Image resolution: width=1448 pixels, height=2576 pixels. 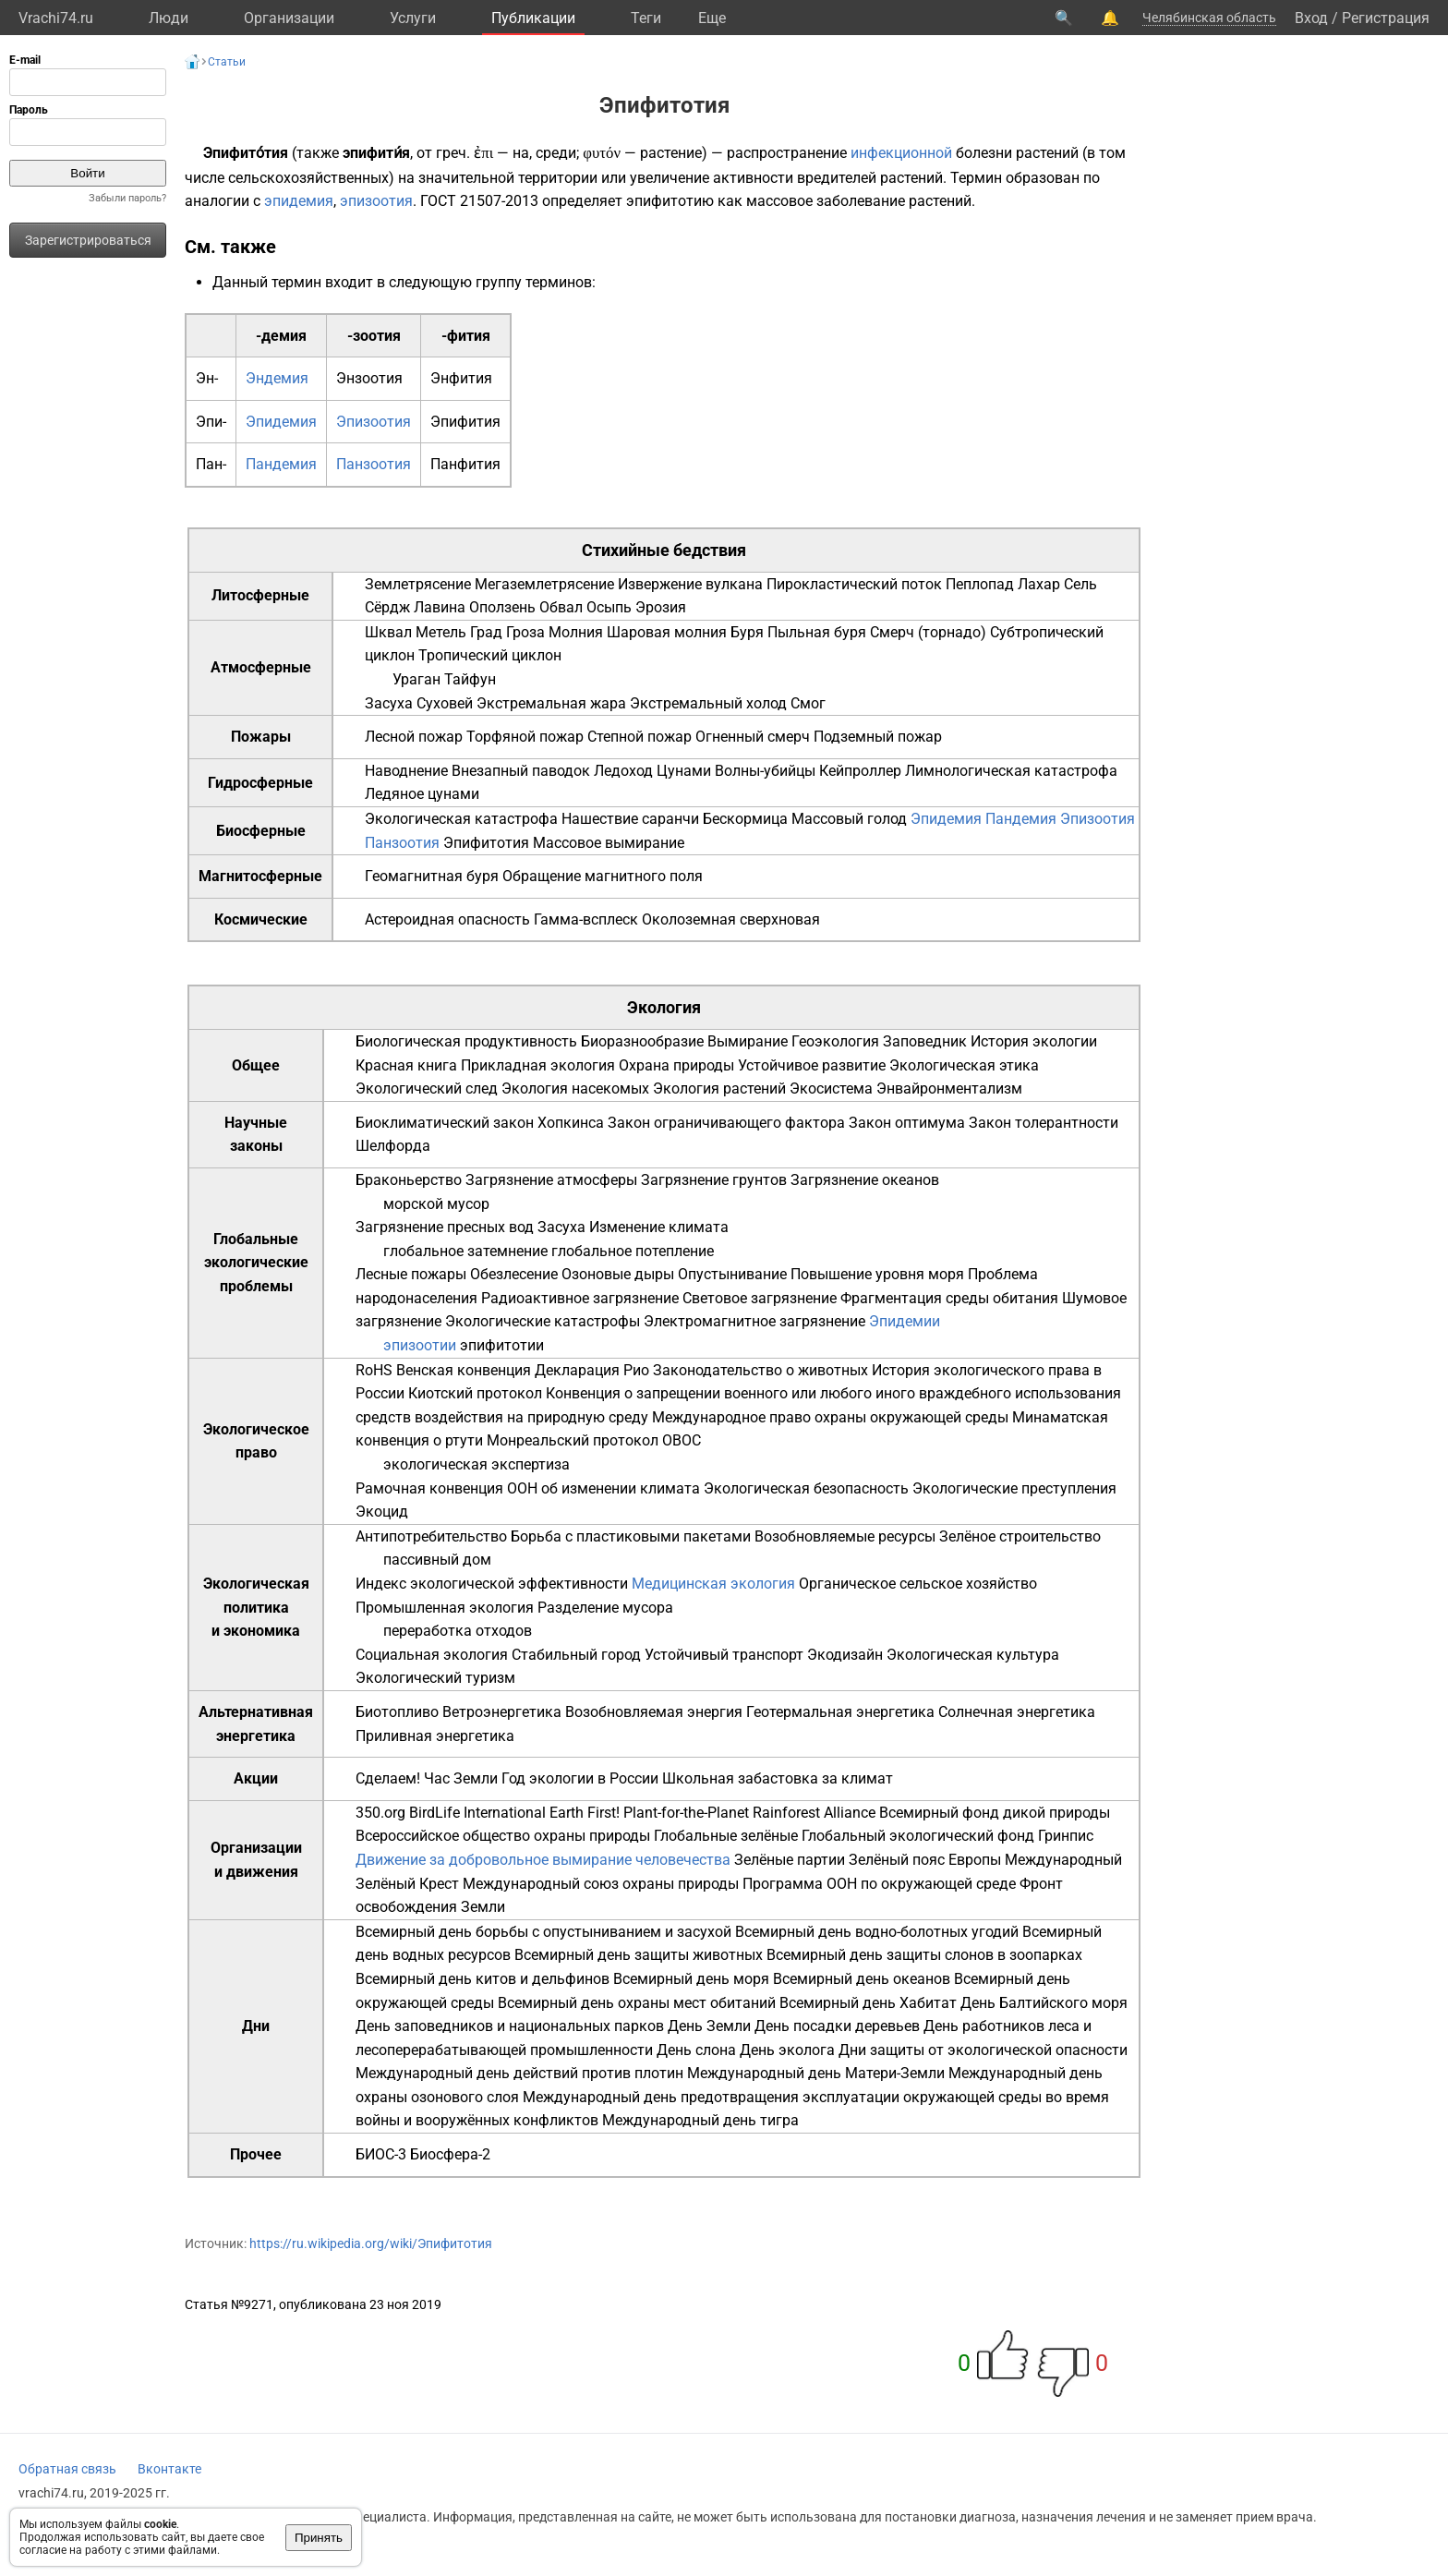 What do you see at coordinates (646, 18) in the screenshot?
I see `Теги` at bounding box center [646, 18].